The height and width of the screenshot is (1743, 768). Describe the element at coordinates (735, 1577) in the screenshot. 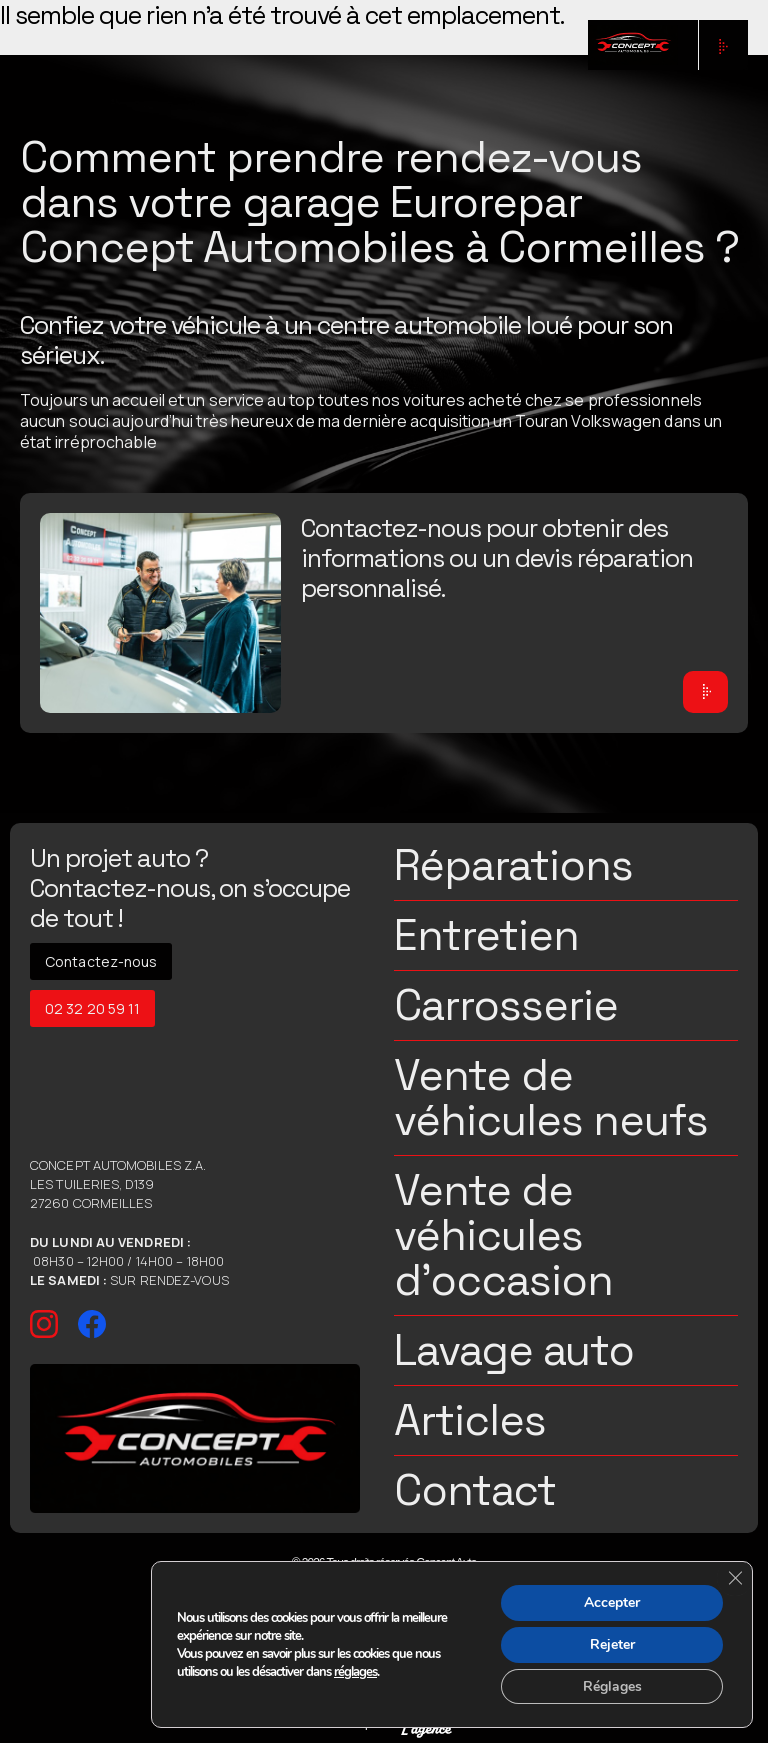

I see `[Fermer la bannière des cookies GDPR]` at that location.